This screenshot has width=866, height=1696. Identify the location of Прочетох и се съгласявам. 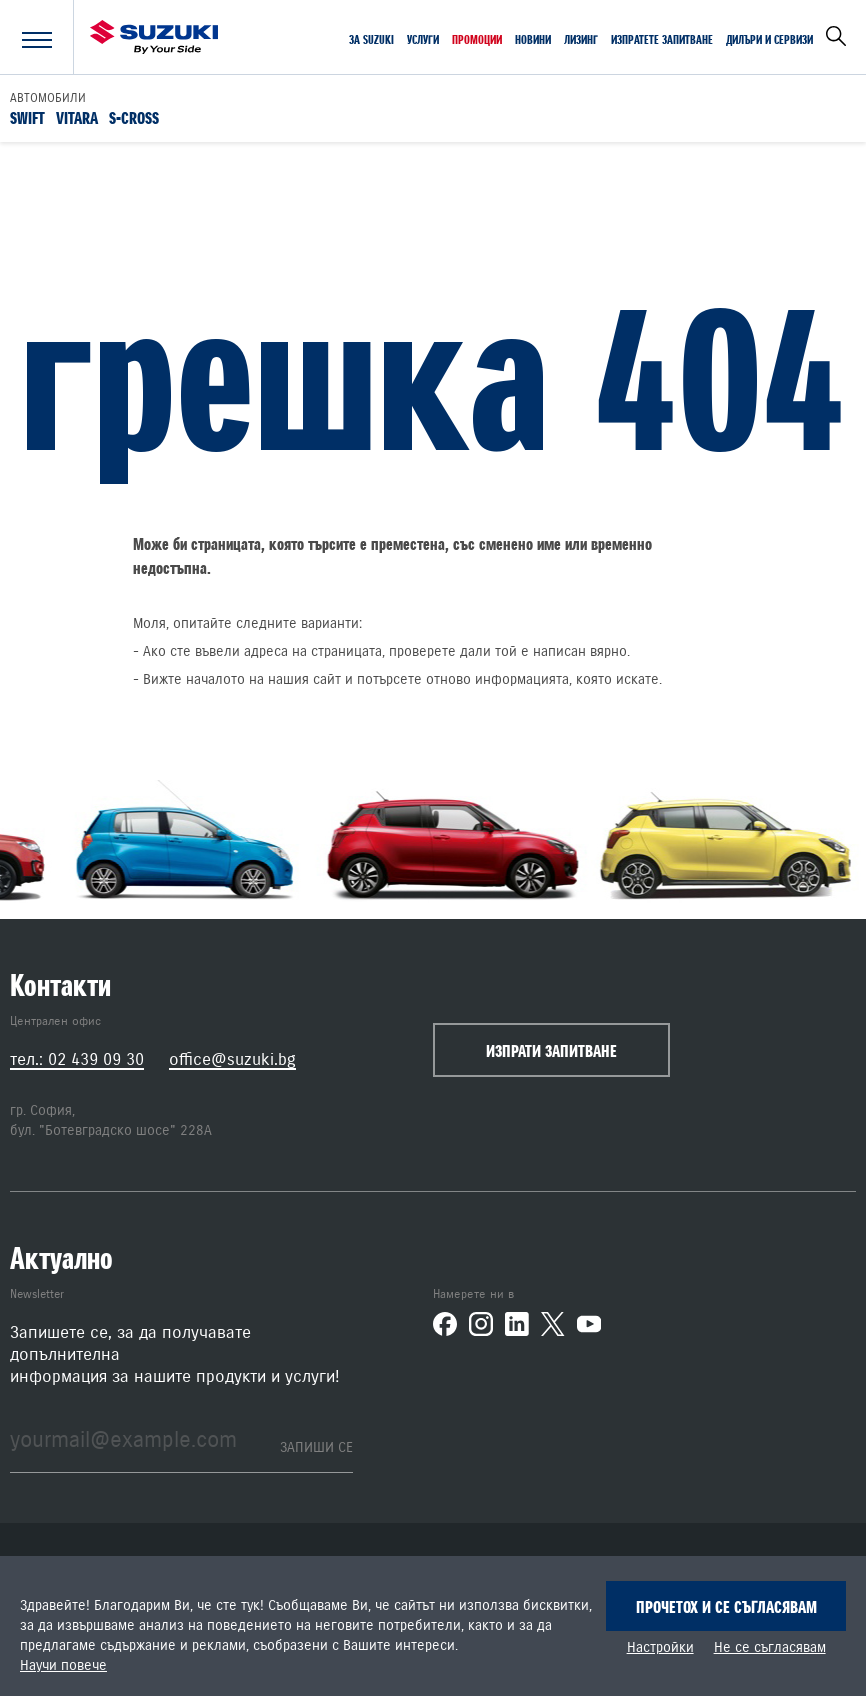
(726, 1607).